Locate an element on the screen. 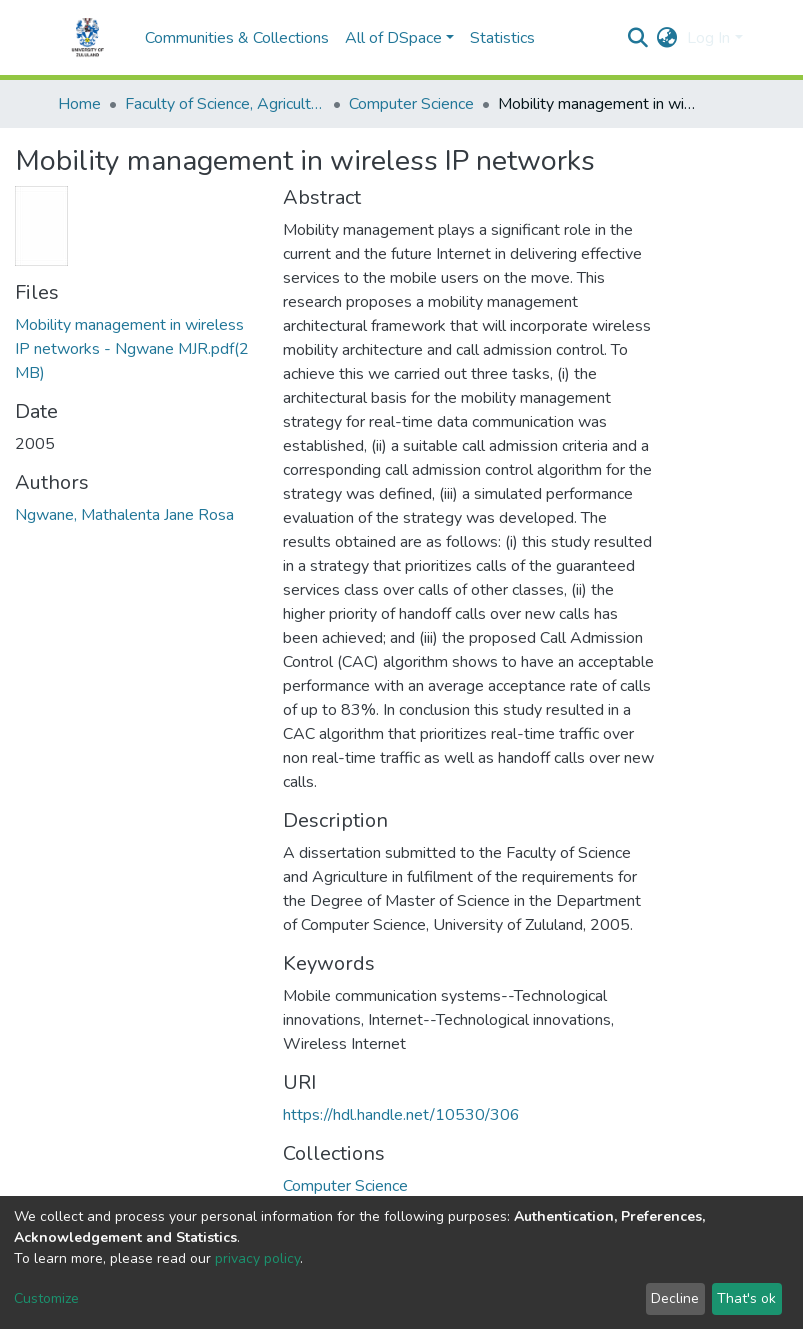  privacy policy is located at coordinates (257, 1258).